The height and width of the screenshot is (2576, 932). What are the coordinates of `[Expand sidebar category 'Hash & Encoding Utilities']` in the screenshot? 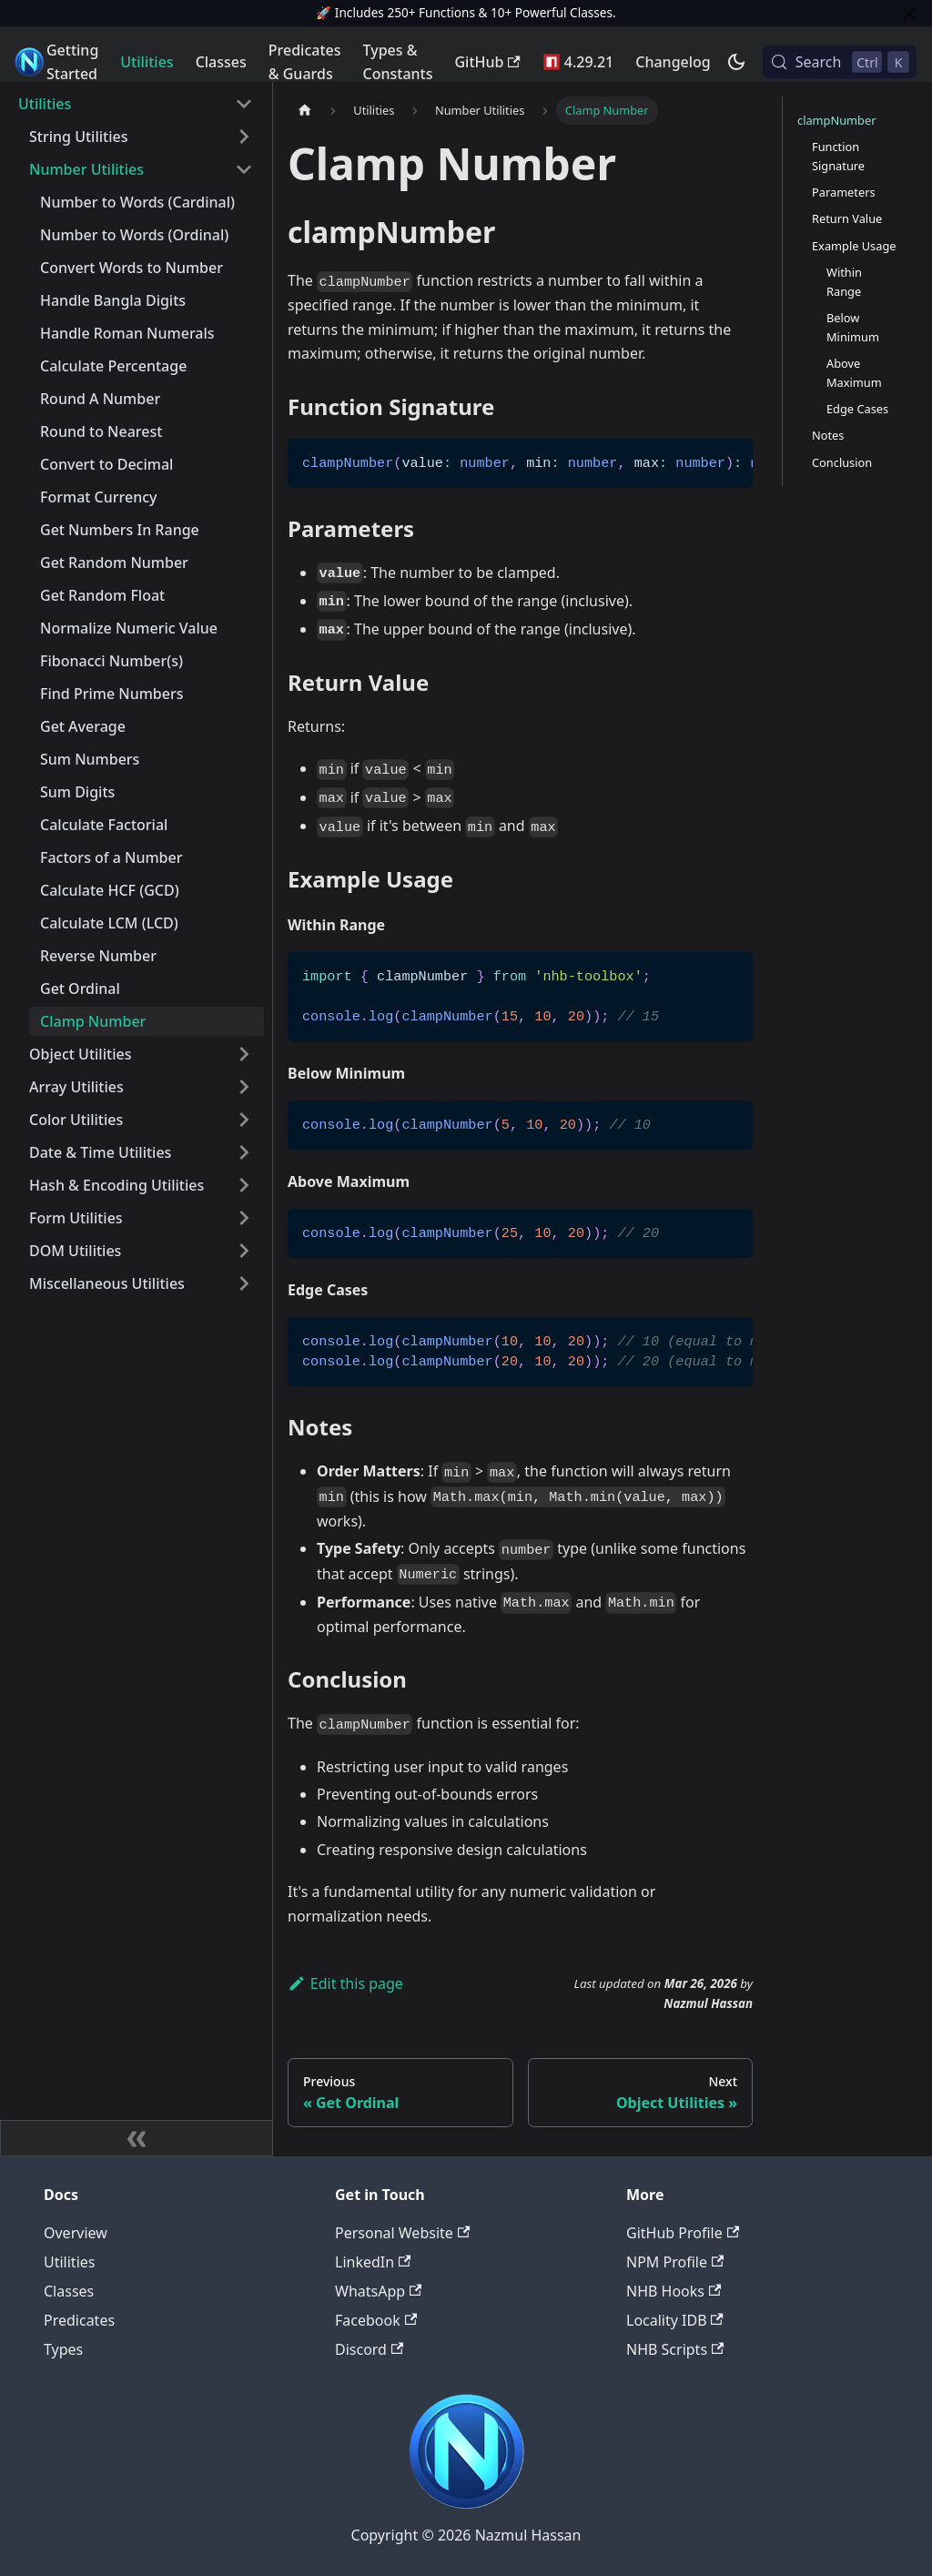 It's located at (244, 1185).